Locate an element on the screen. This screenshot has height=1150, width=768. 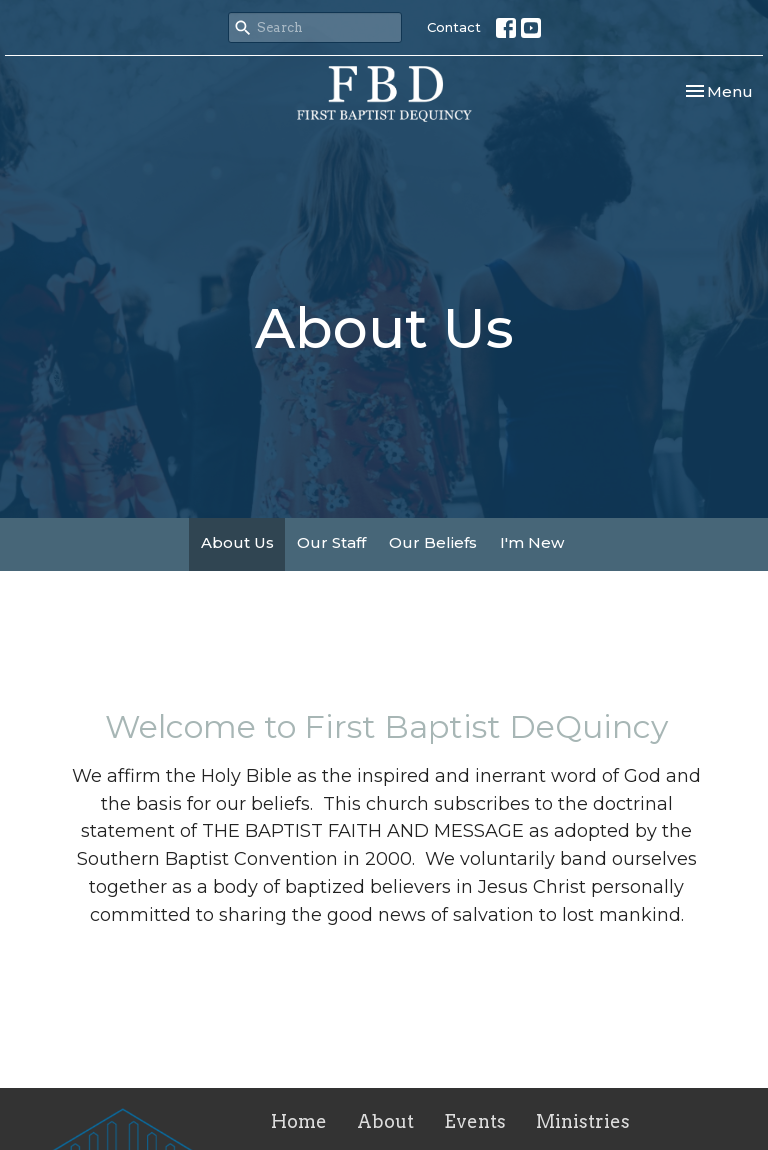
Contact is located at coordinates (454, 27).